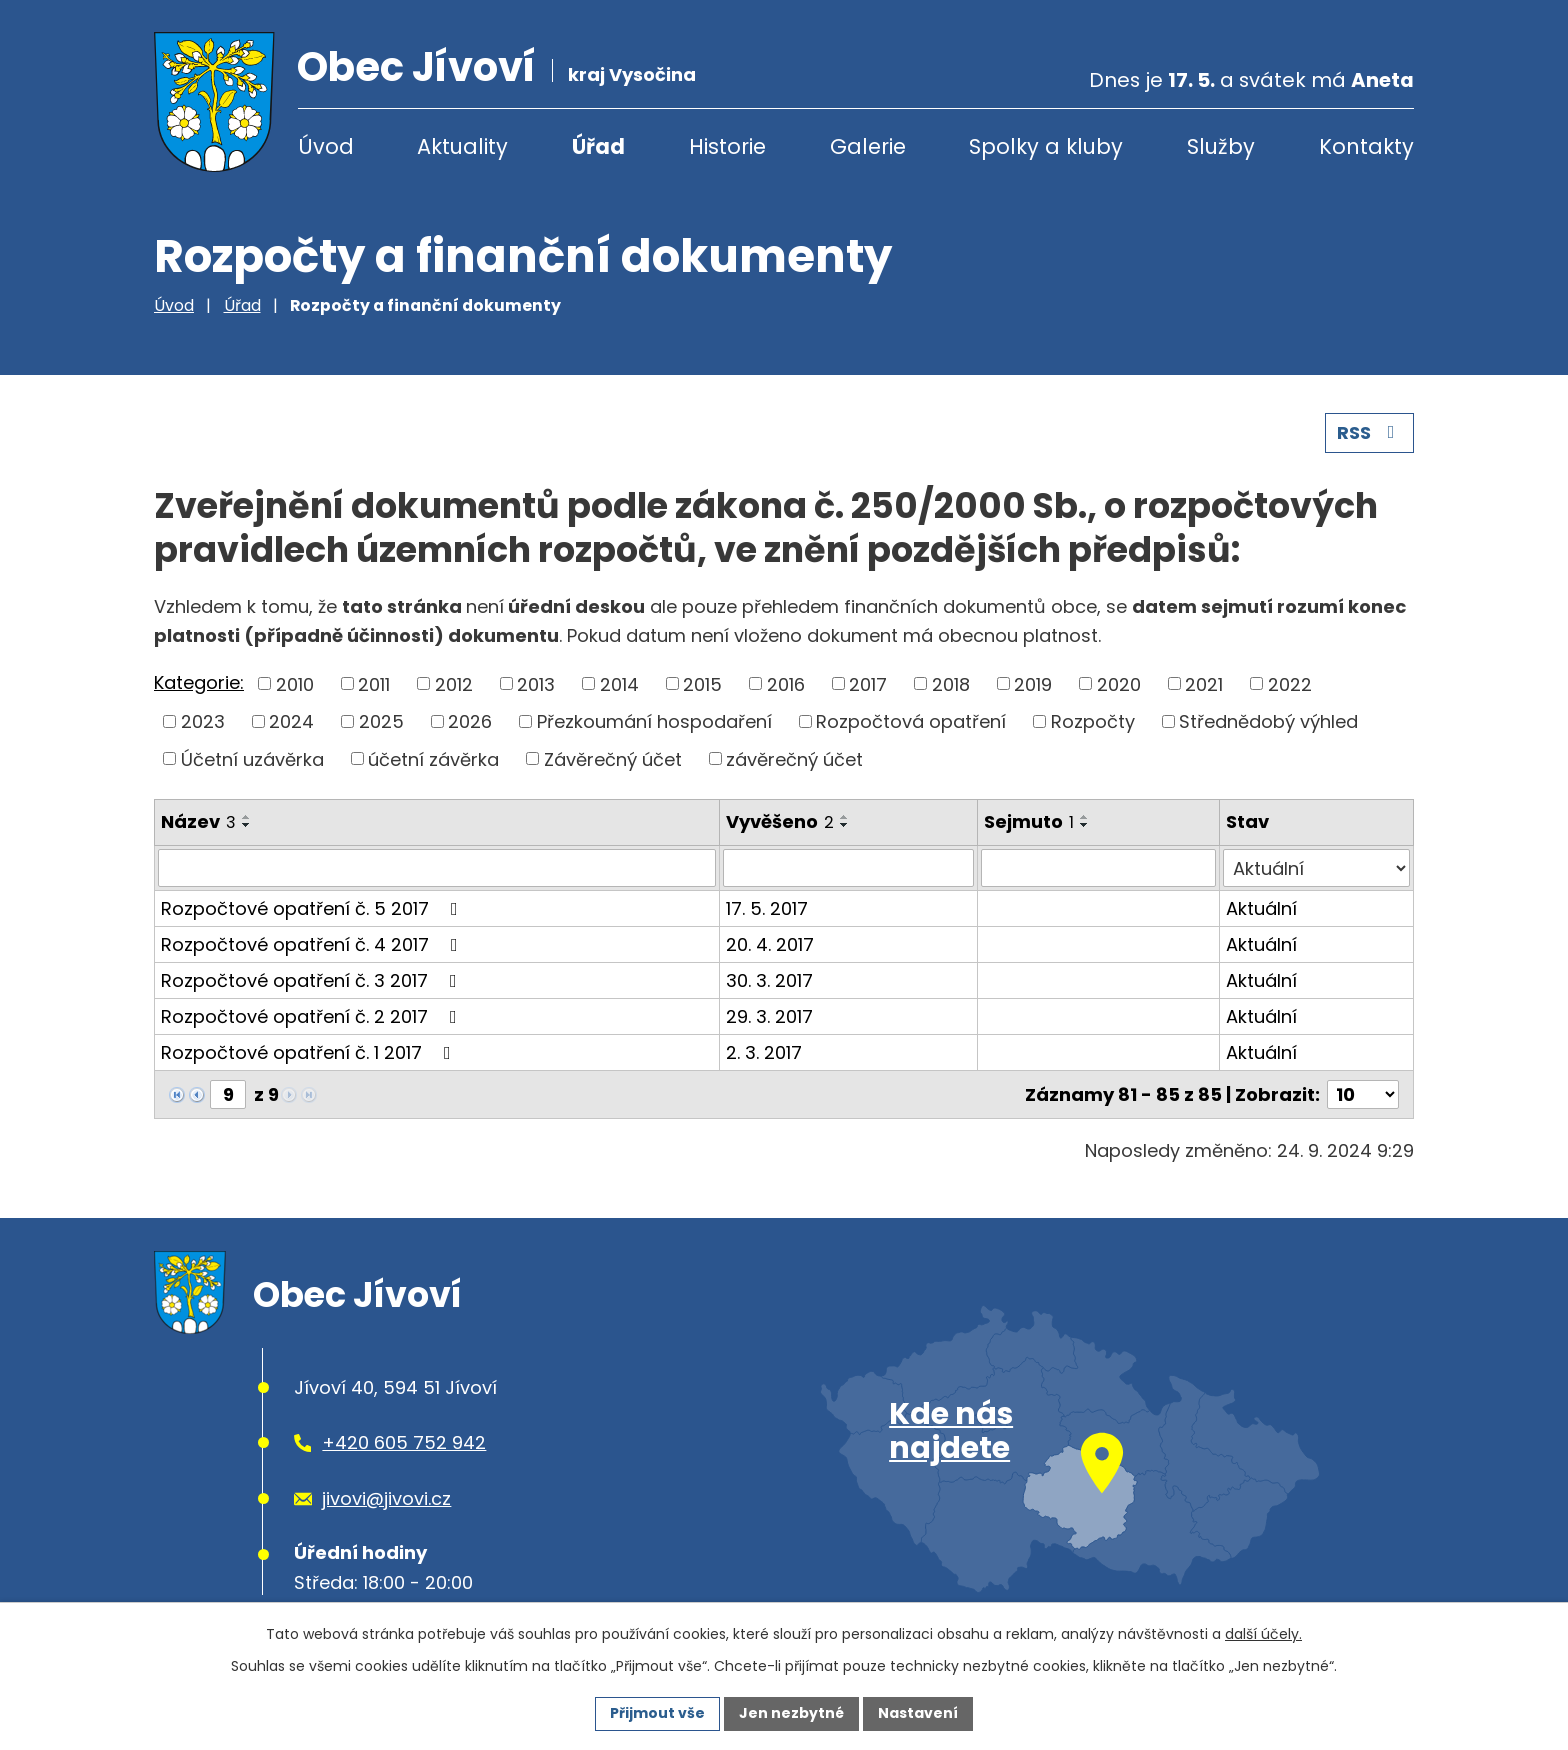 The width and height of the screenshot is (1568, 1750). I want to click on 20. 4. 2017, so click(770, 944).